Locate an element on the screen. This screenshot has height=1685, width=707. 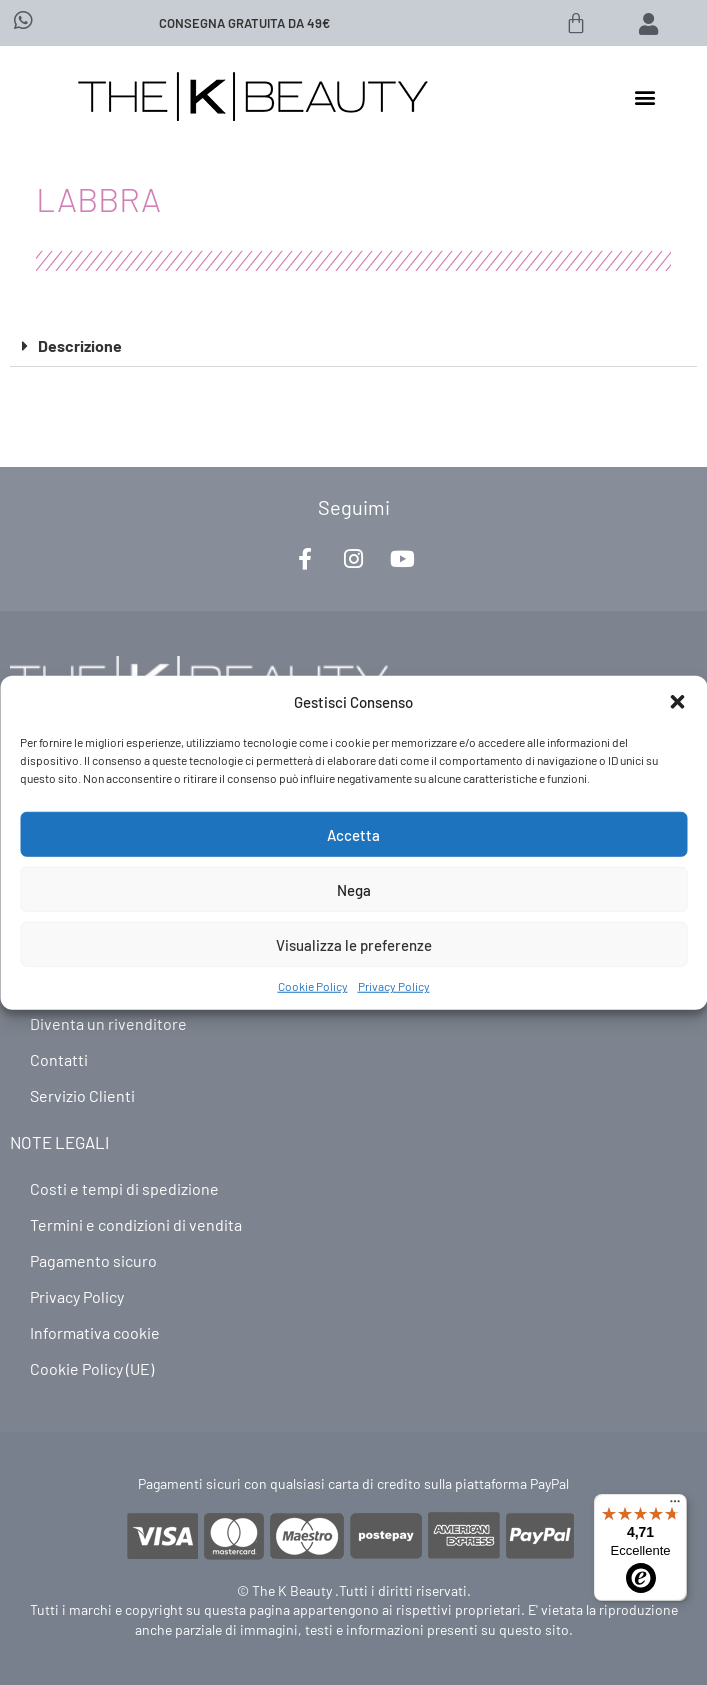
Termini e condizioni di vendita is located at coordinates (136, 1224).